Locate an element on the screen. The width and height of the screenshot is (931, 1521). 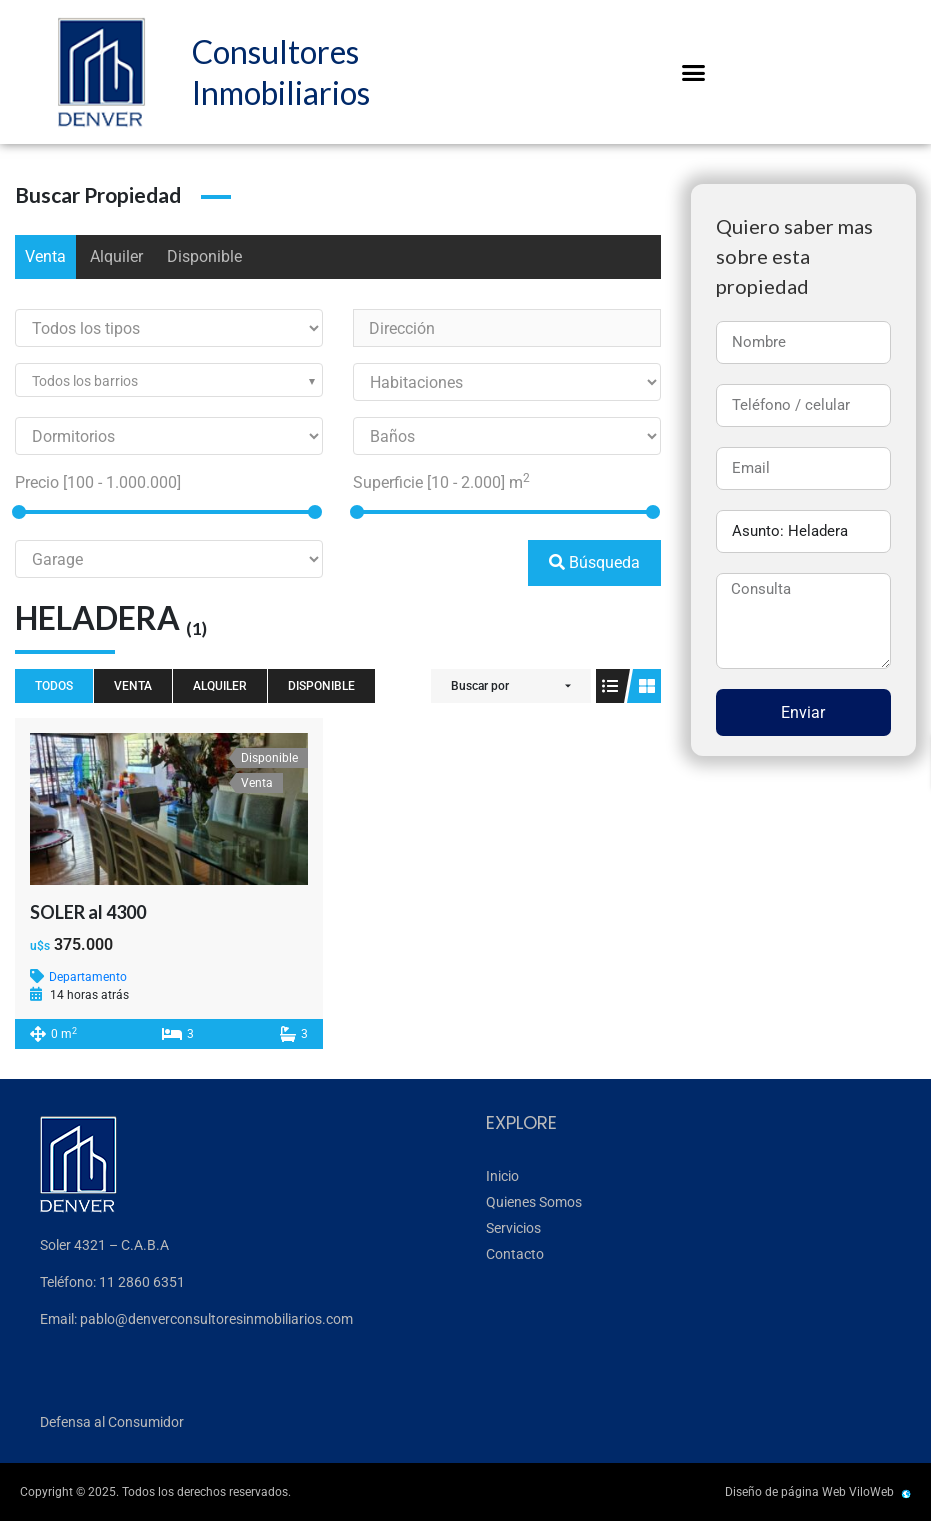
Alquiler is located at coordinates (116, 256).